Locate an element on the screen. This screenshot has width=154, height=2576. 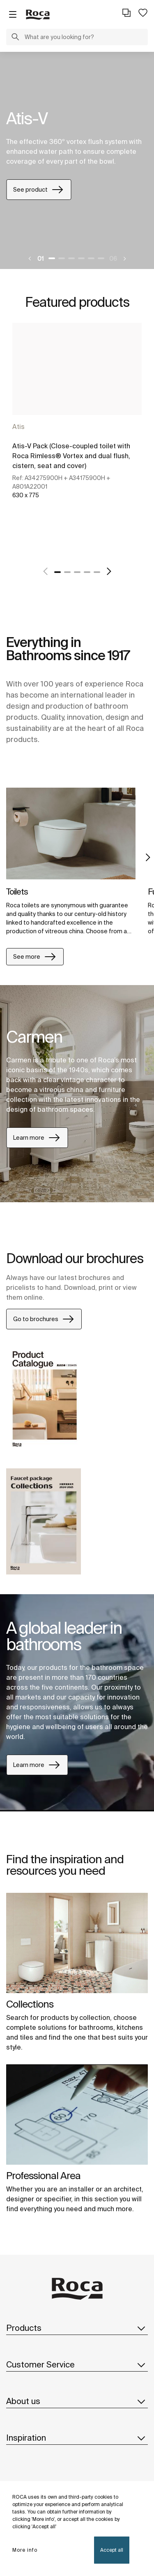
Products is located at coordinates (77, 2328).